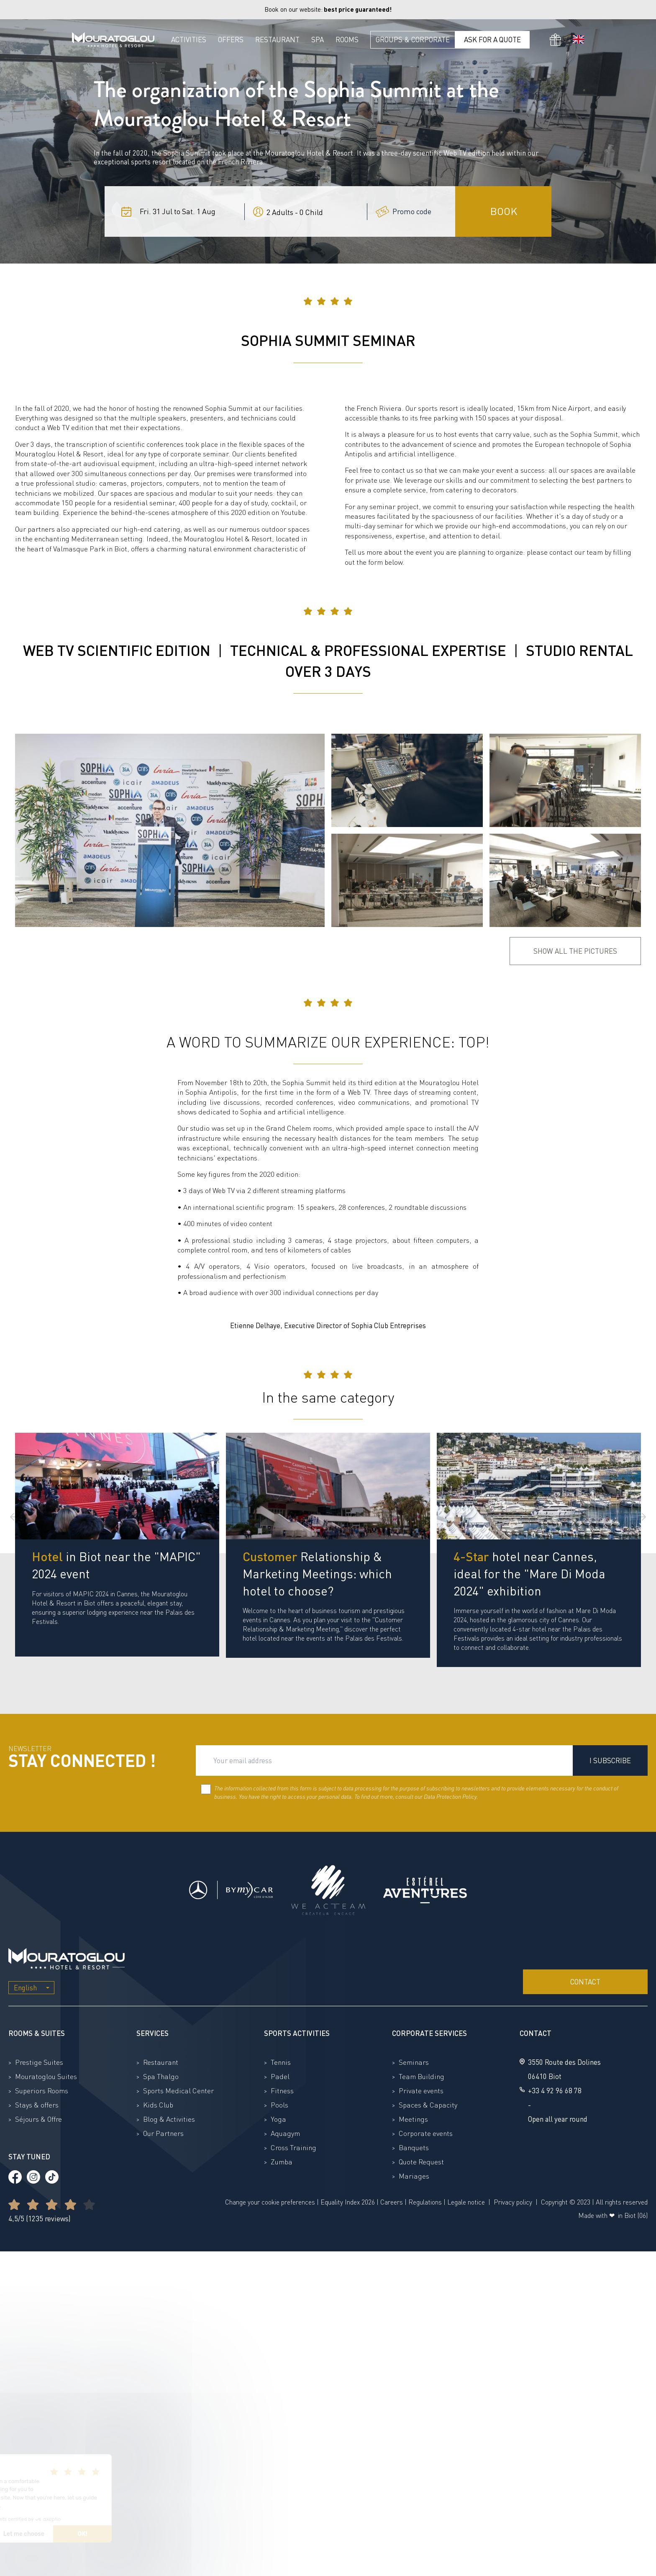  I want to click on Corporate Services, so click(429, 2033).